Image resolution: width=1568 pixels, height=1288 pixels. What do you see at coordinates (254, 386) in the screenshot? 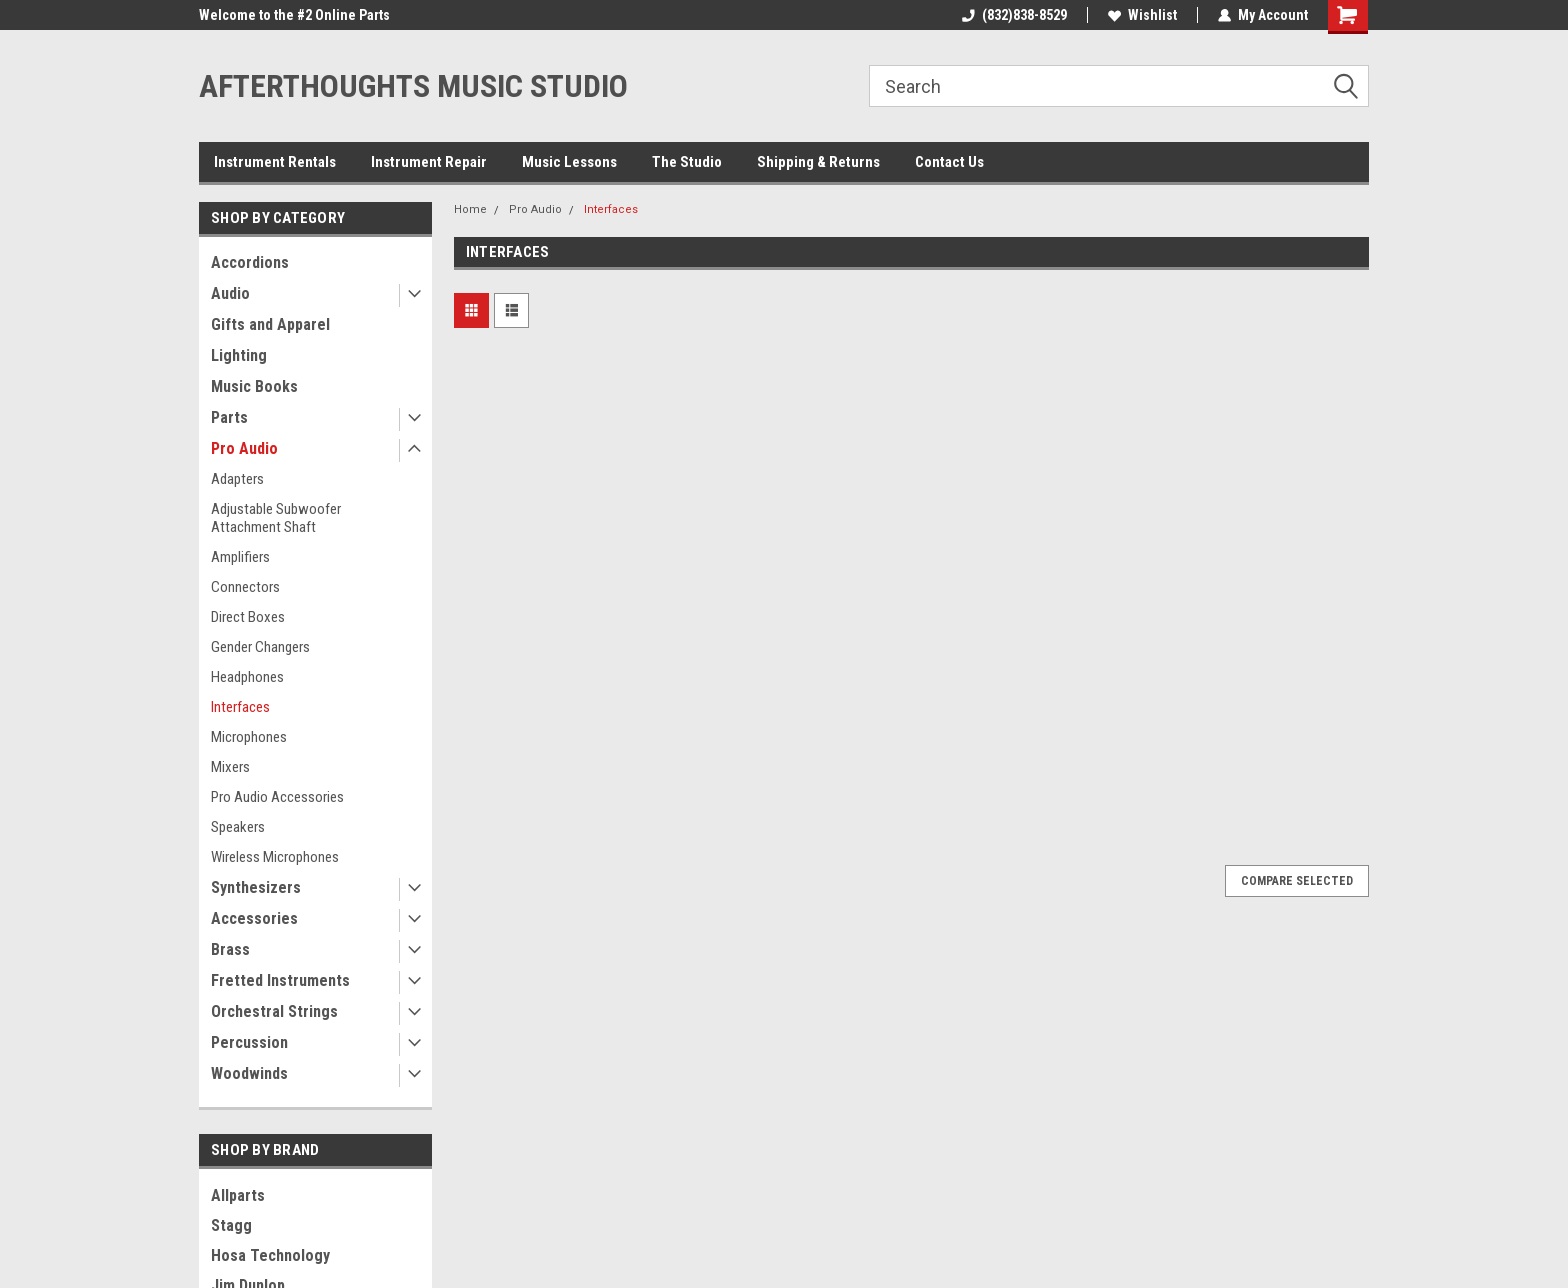
I see `Music Books` at bounding box center [254, 386].